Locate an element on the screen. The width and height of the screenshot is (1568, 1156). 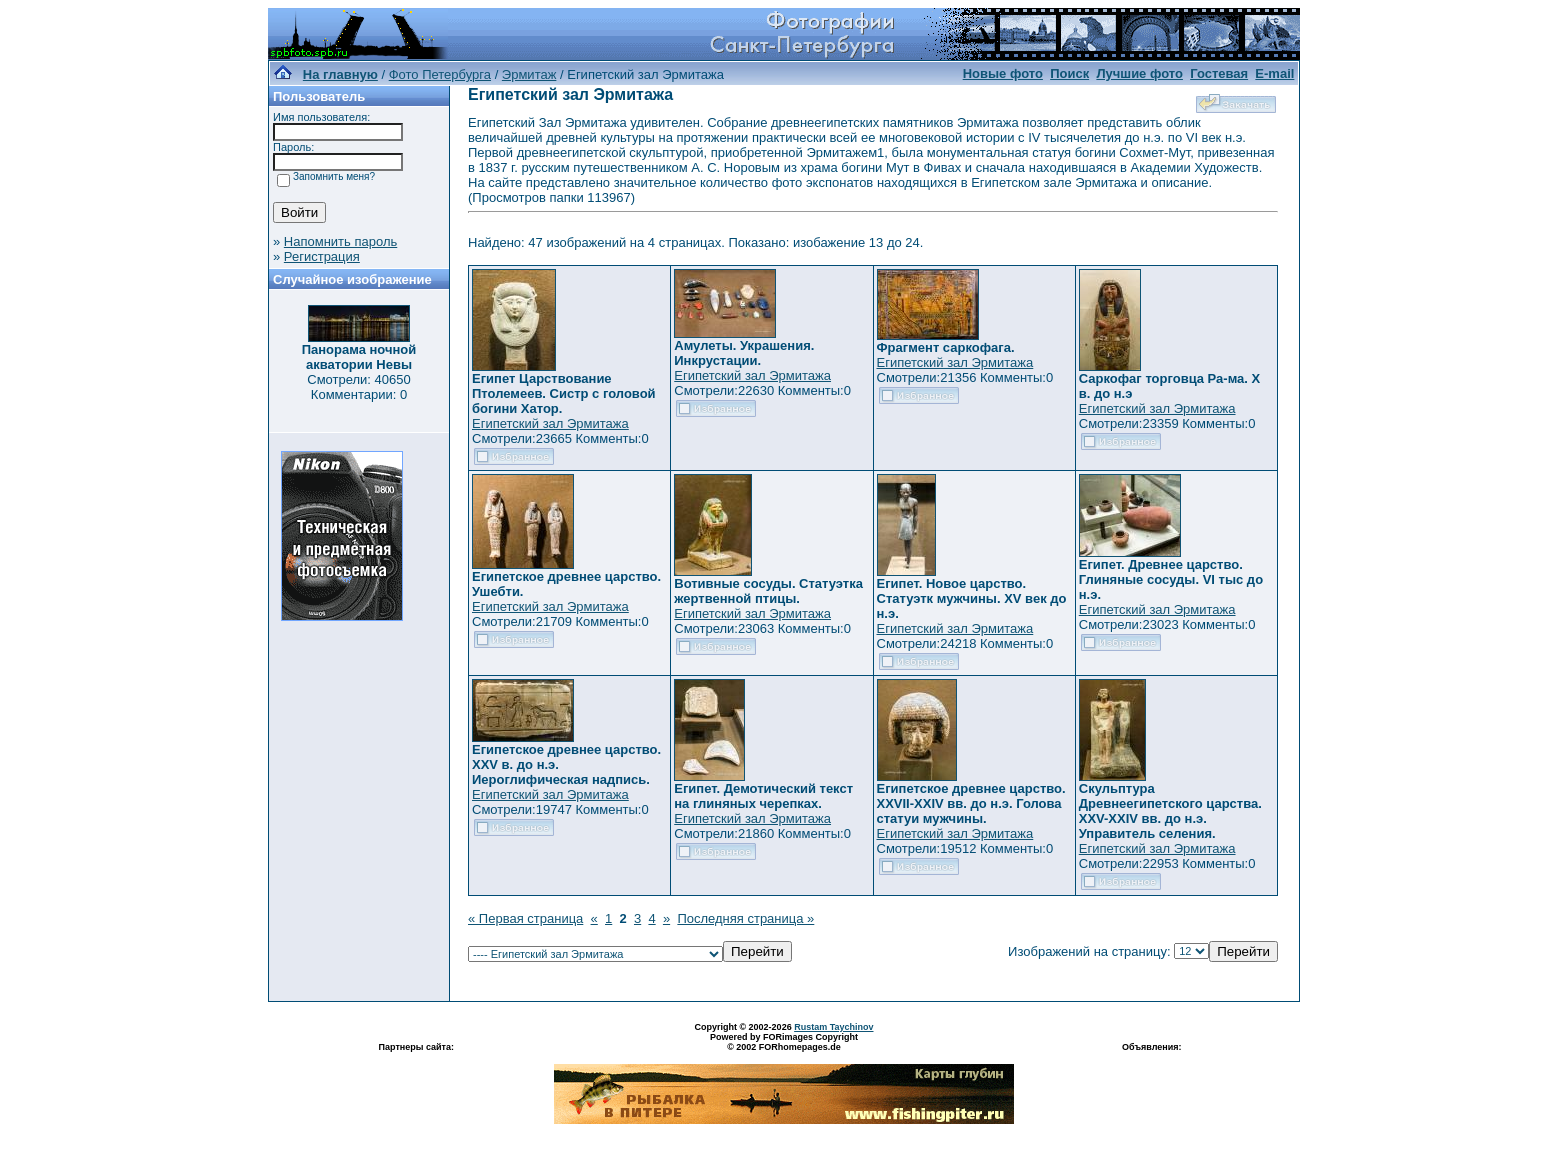
« Первая страница is located at coordinates (525, 918).